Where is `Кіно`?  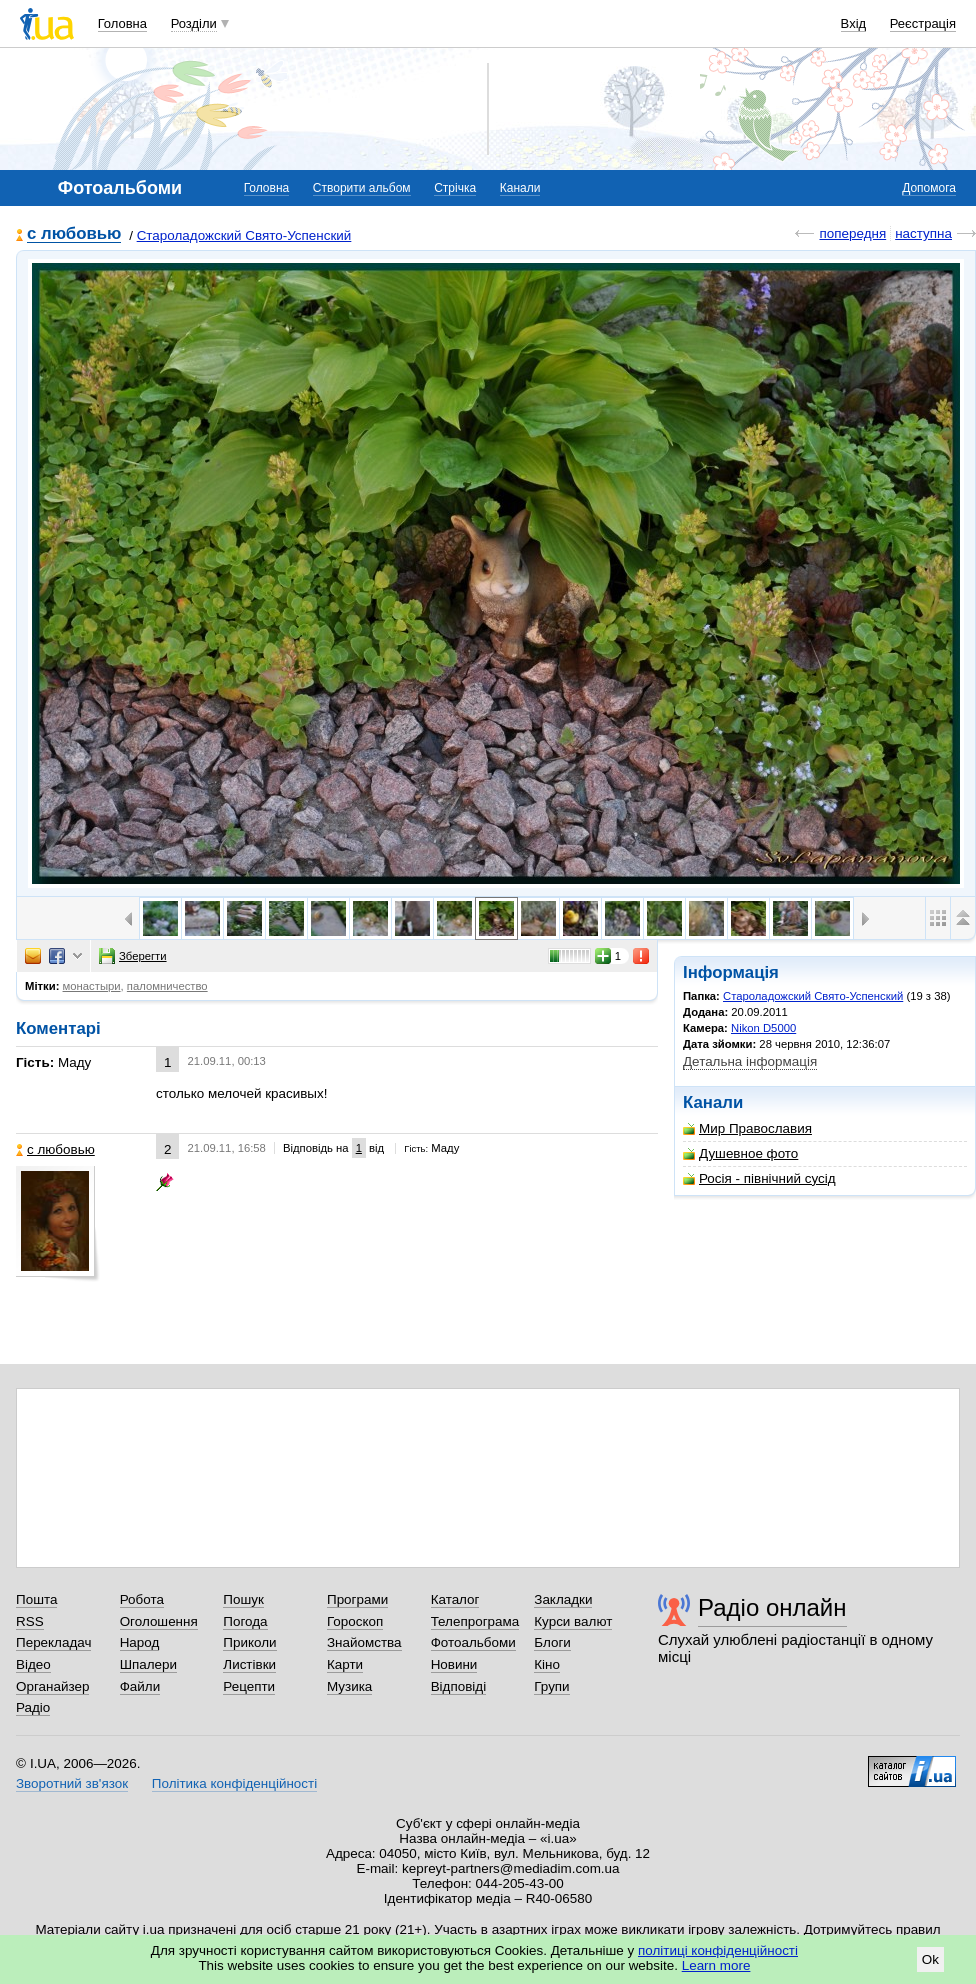
Кіно is located at coordinates (547, 1664).